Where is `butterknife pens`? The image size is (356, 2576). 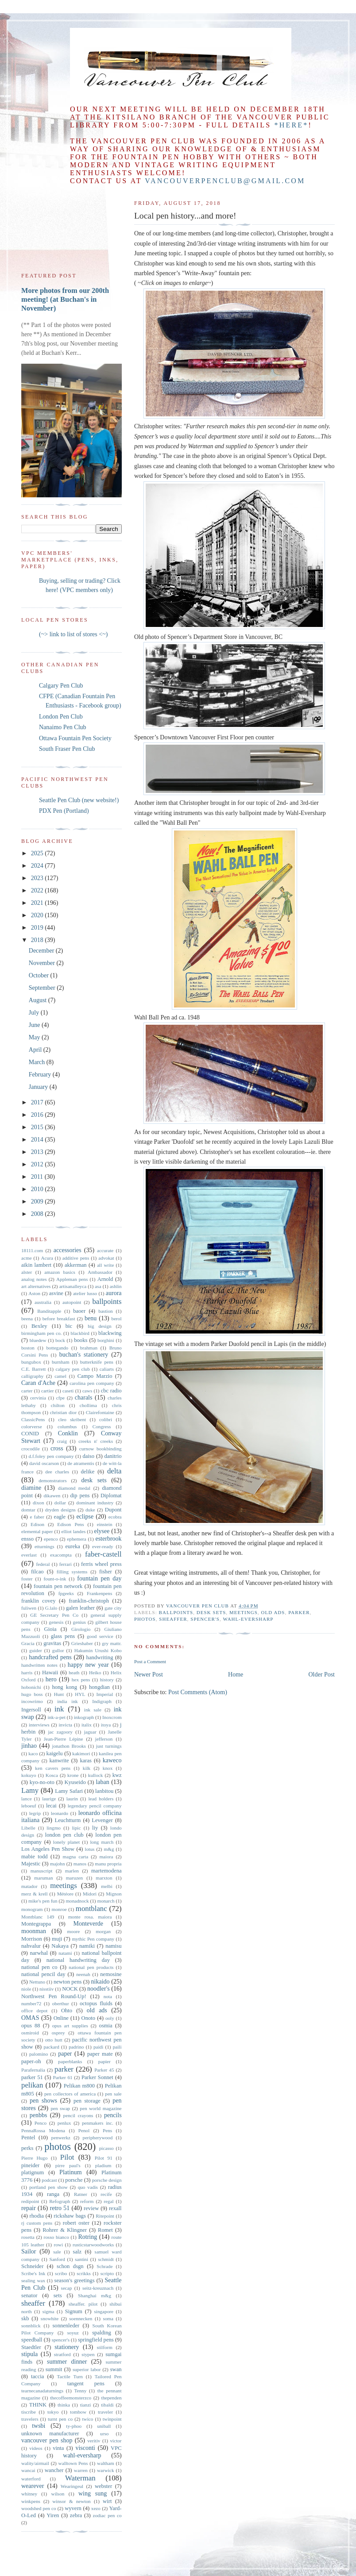 butterknife pens is located at coordinates (96, 1362).